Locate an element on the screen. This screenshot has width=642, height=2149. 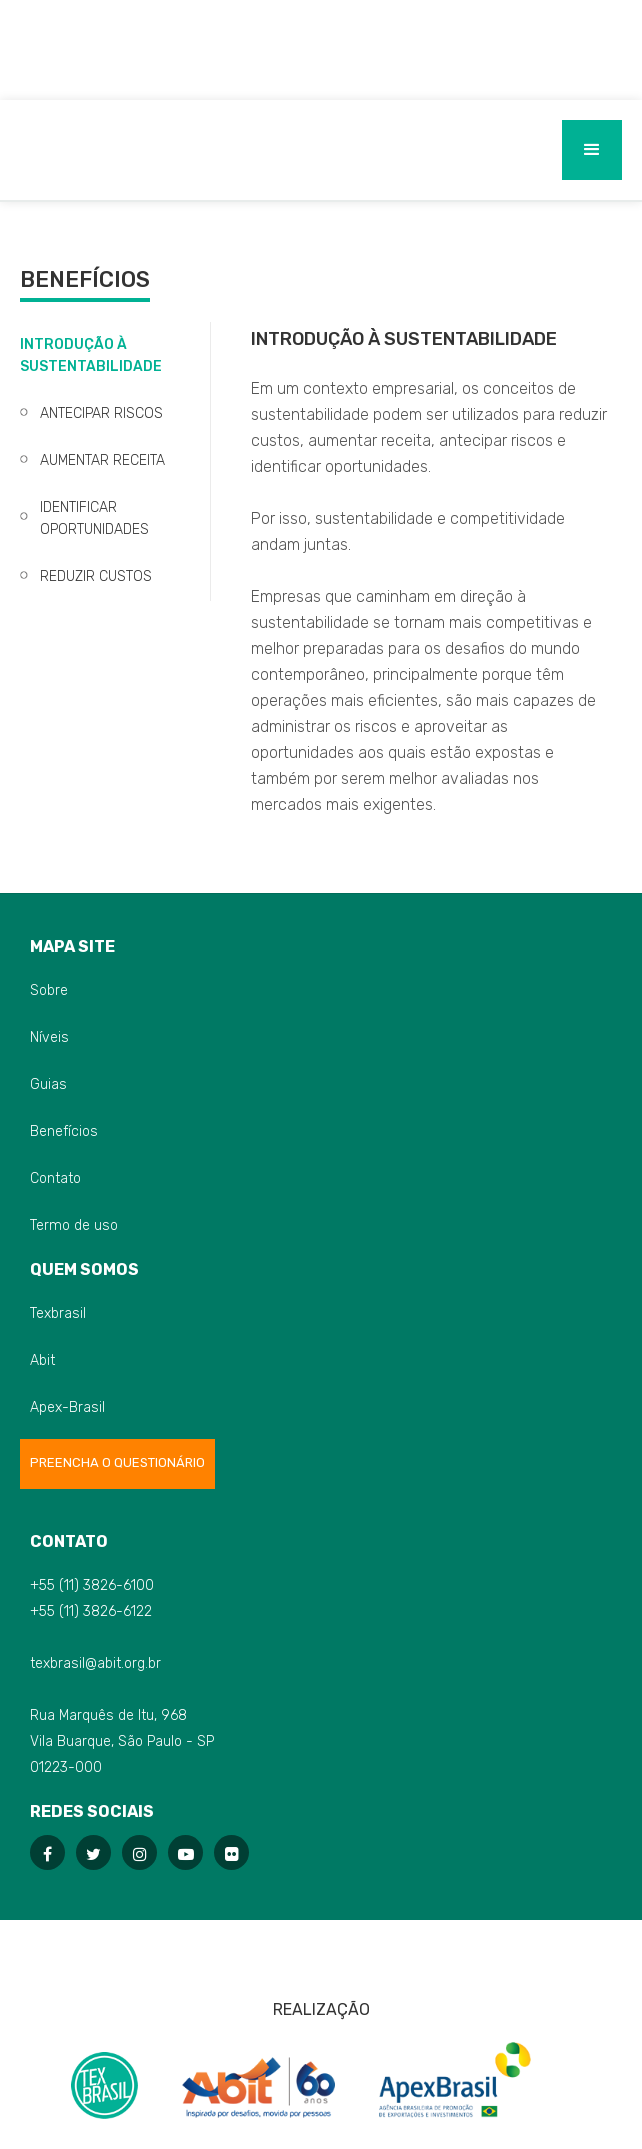
Preencha o Questionário is located at coordinates (117, 1462).